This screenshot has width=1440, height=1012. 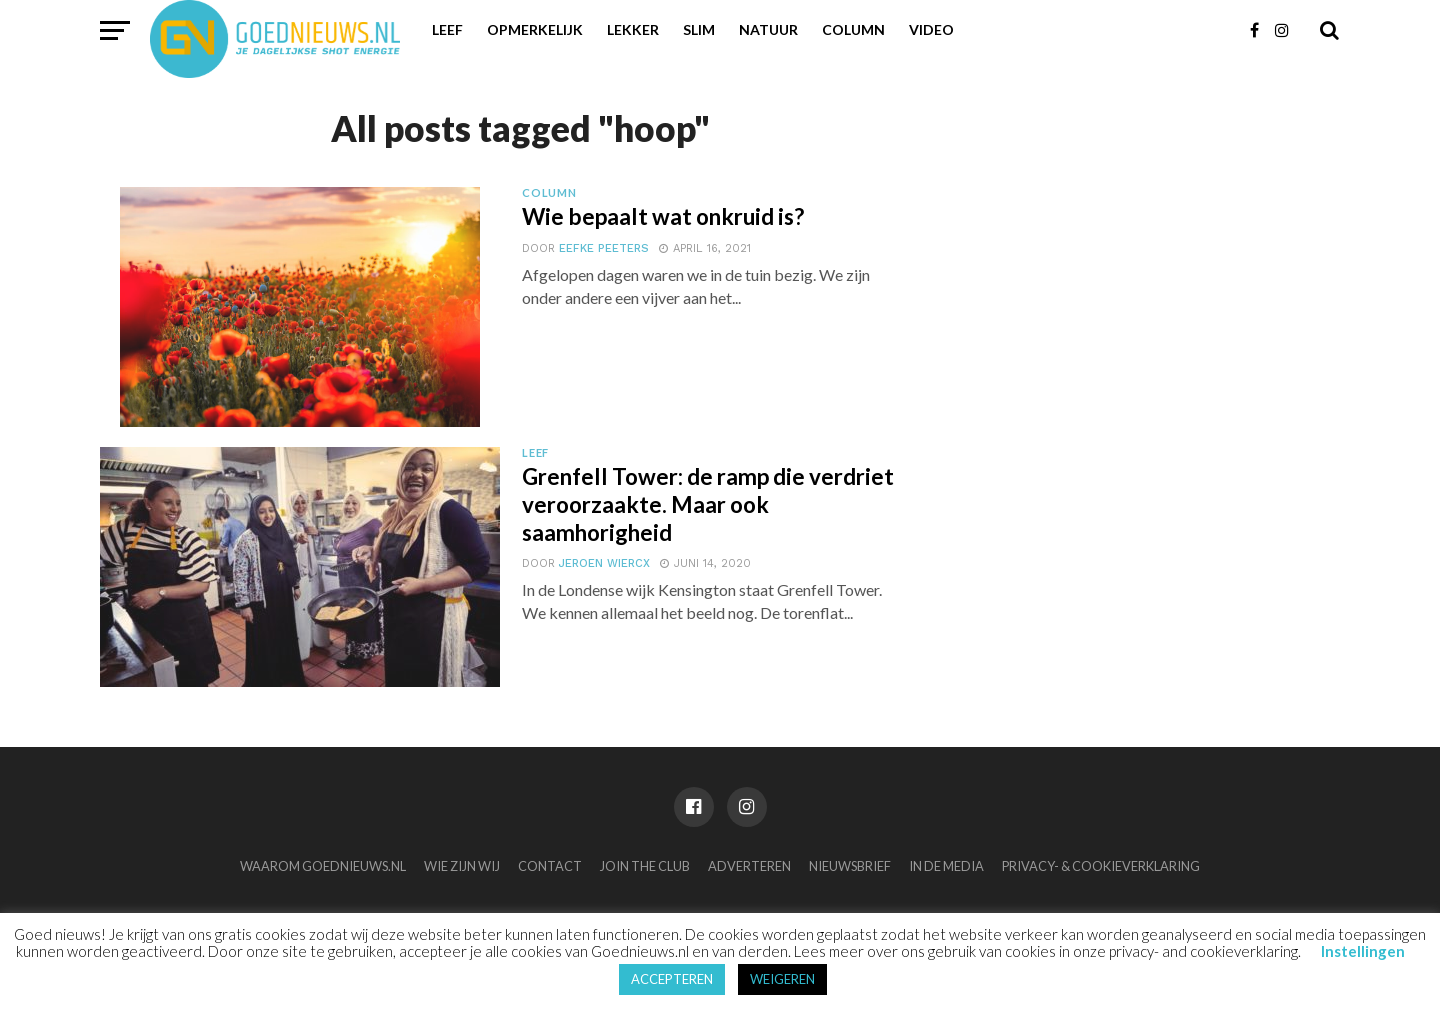 What do you see at coordinates (782, 979) in the screenshot?
I see `WEIGEREN [button]` at bounding box center [782, 979].